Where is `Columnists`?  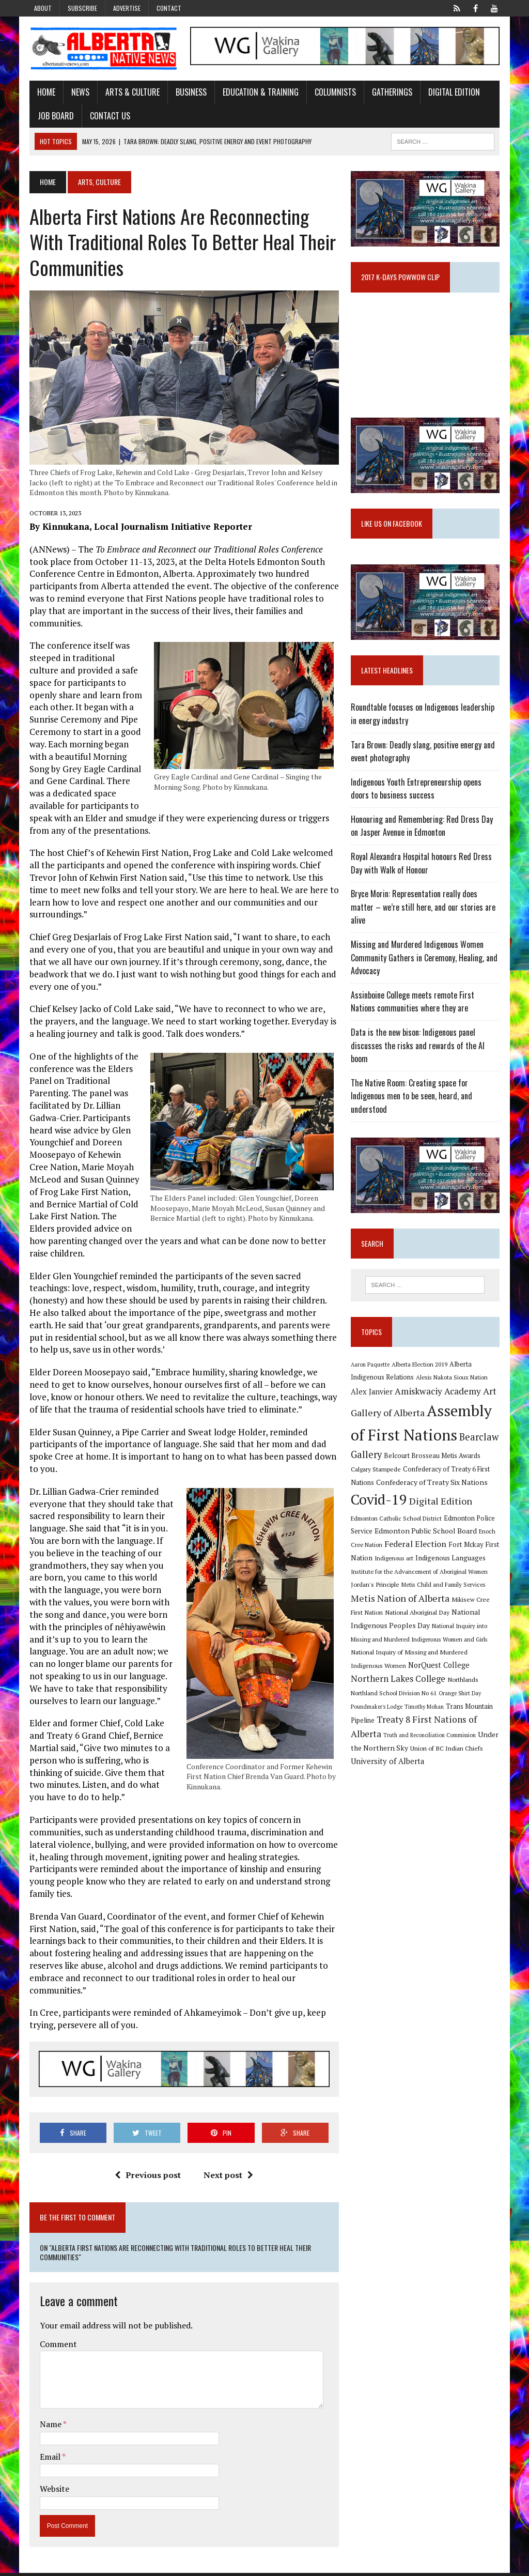
Columnists is located at coordinates (332, 92).